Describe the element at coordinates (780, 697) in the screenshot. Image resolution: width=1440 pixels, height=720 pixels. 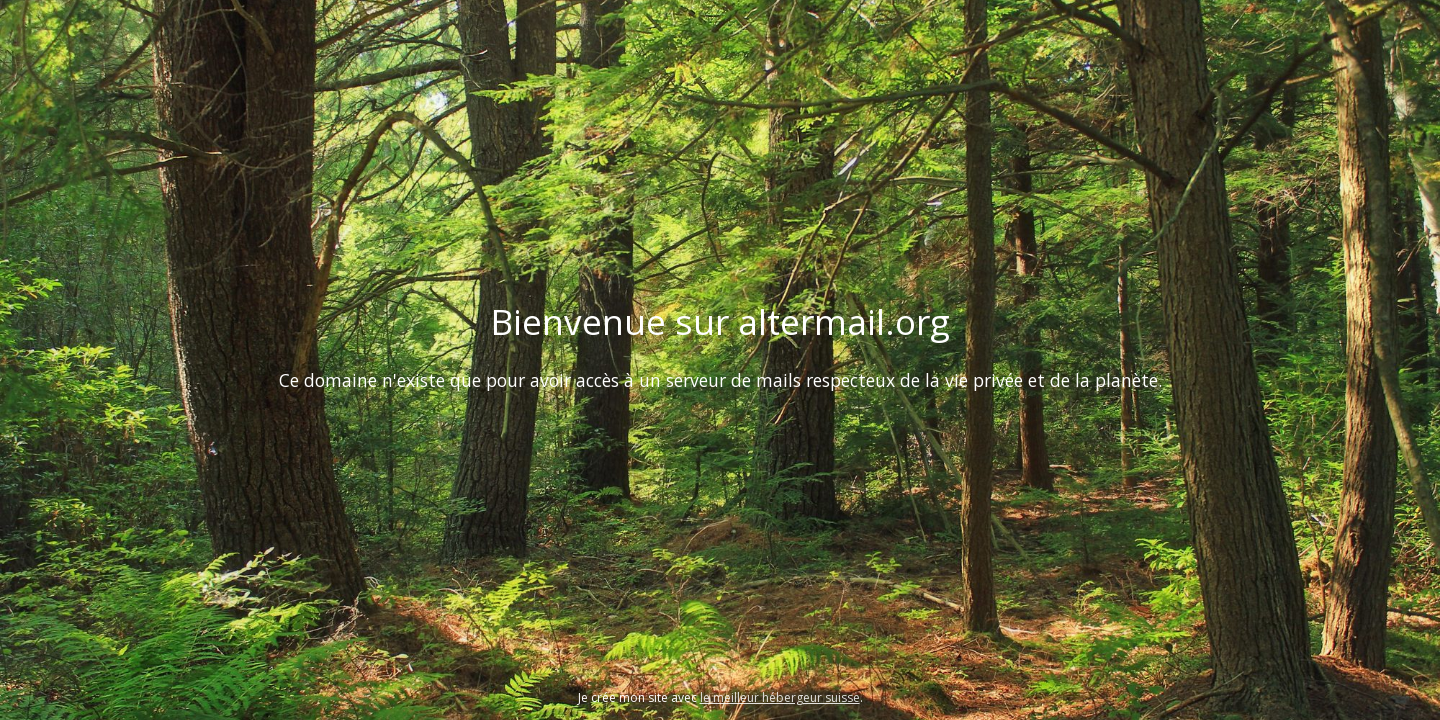
I see `le meilleur hébergeur suisse` at that location.